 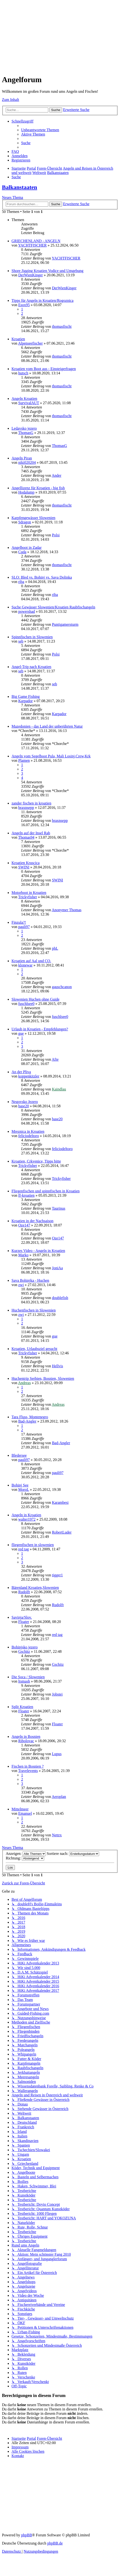 I want to click on Kroatien auf Aal und CO., so click(x=31, y=961).